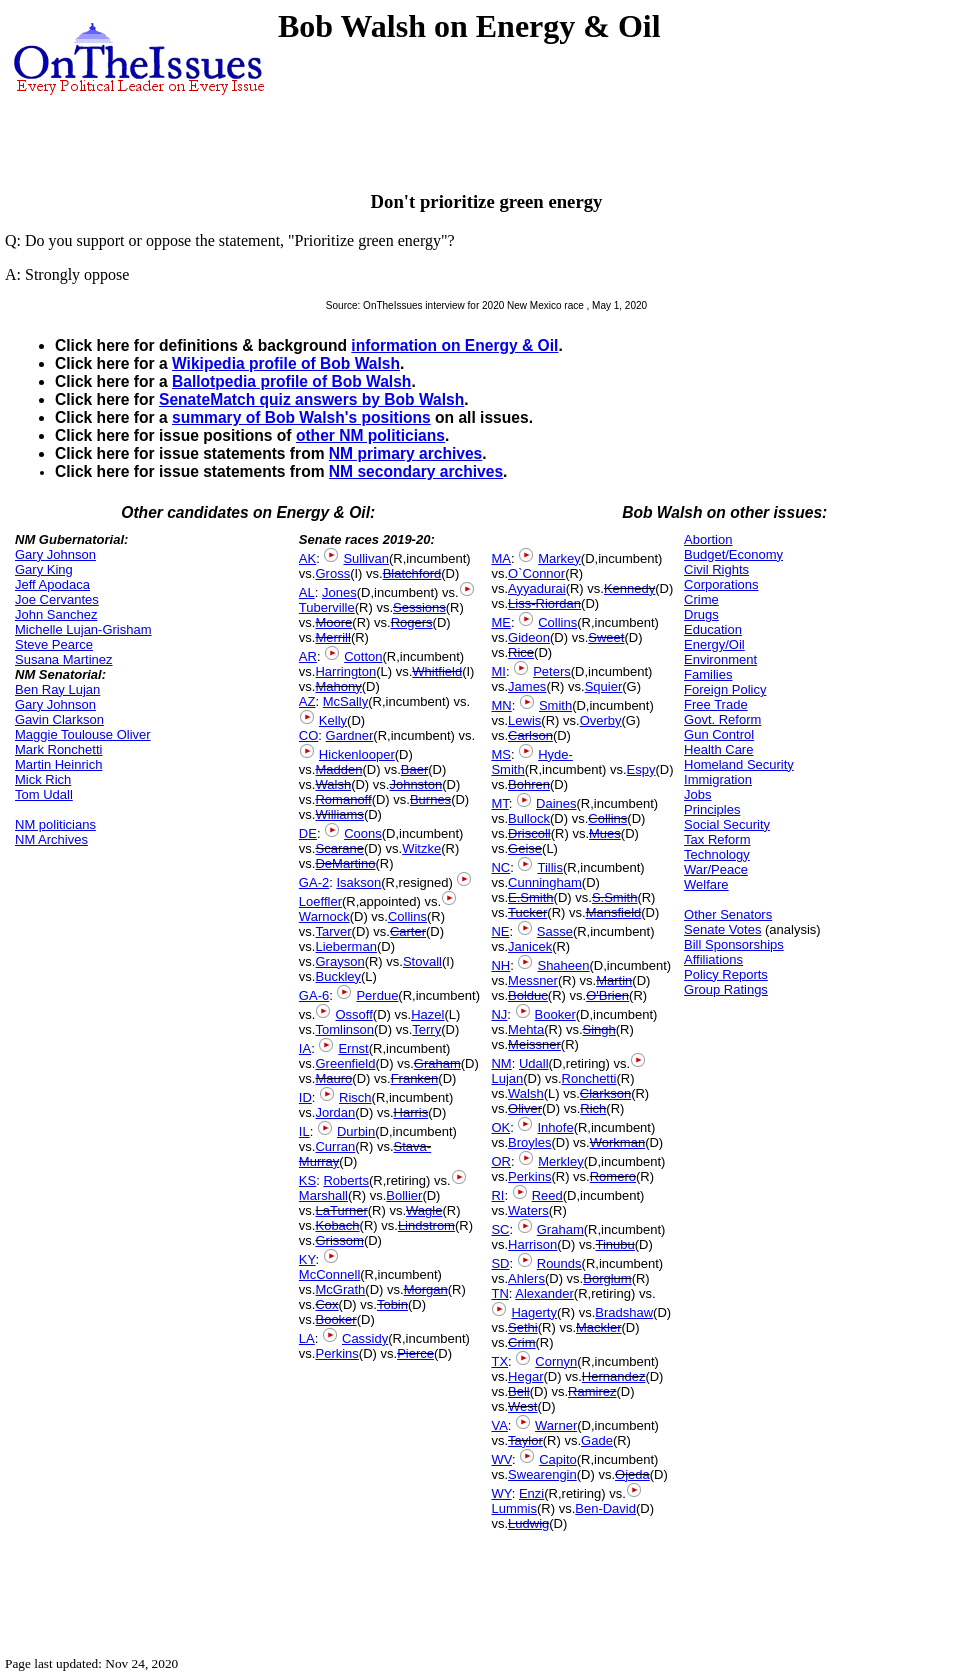 Image resolution: width=973 pixels, height=1677 pixels. What do you see at coordinates (426, 1029) in the screenshot?
I see `Terry` at bounding box center [426, 1029].